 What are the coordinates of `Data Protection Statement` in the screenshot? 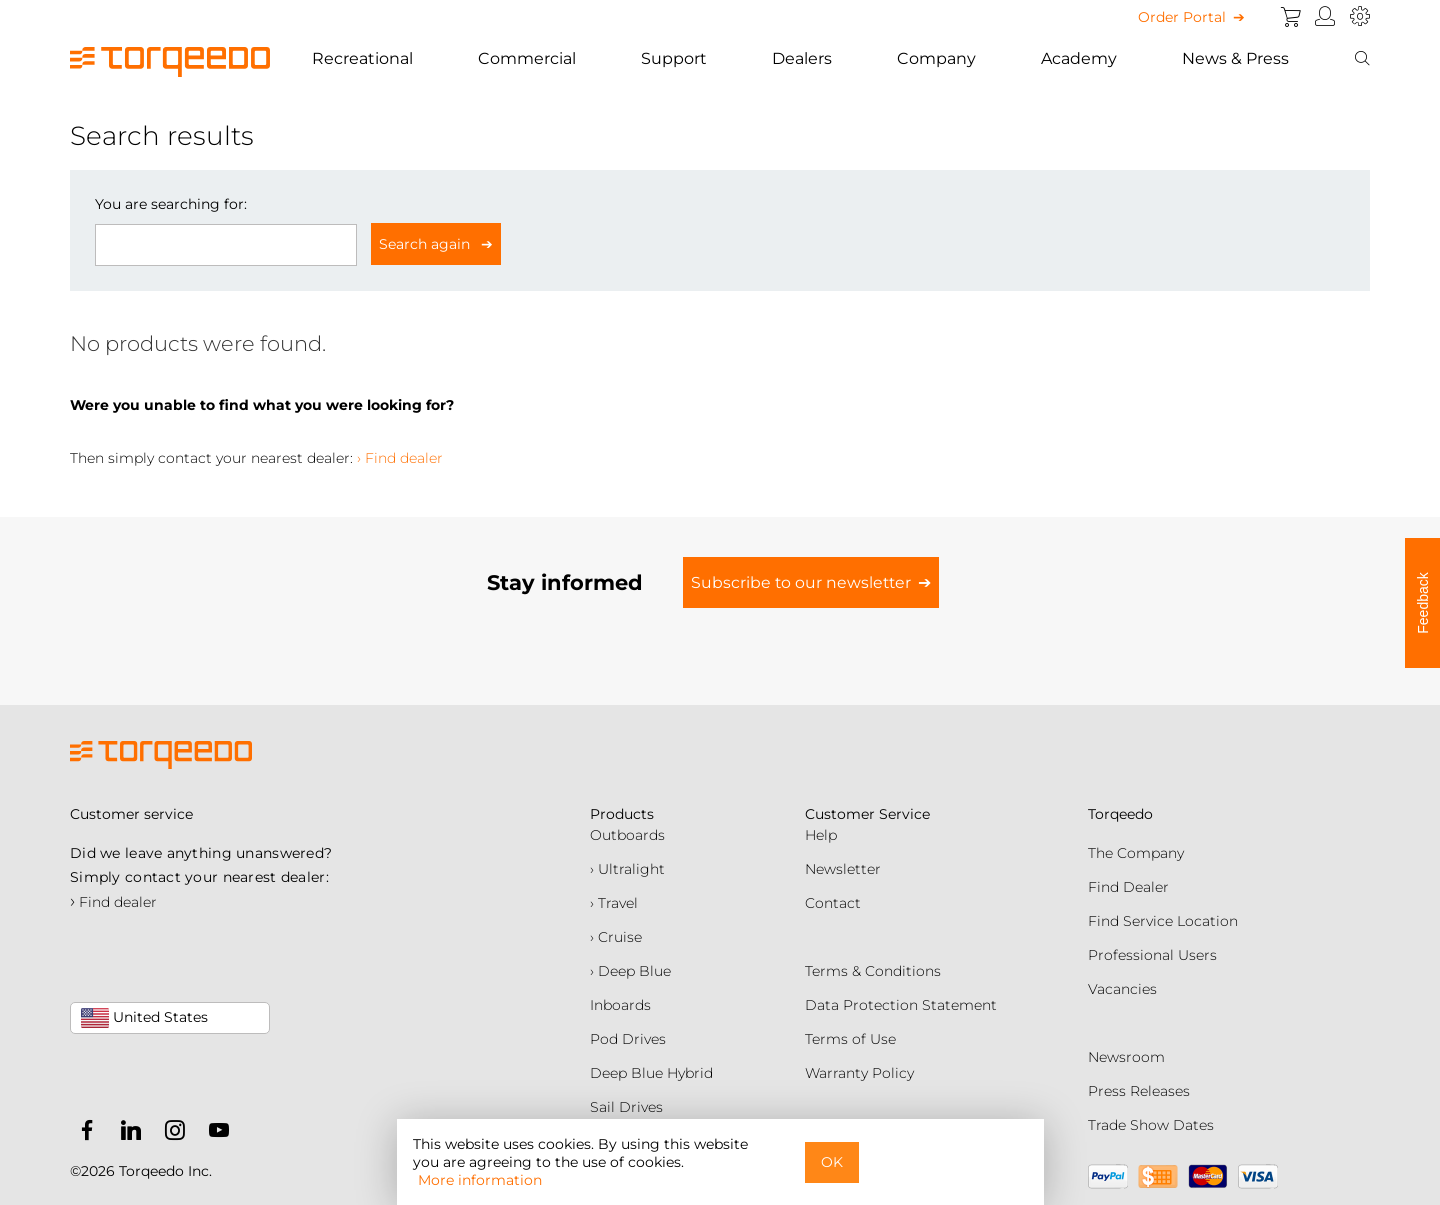 It's located at (901, 1005).